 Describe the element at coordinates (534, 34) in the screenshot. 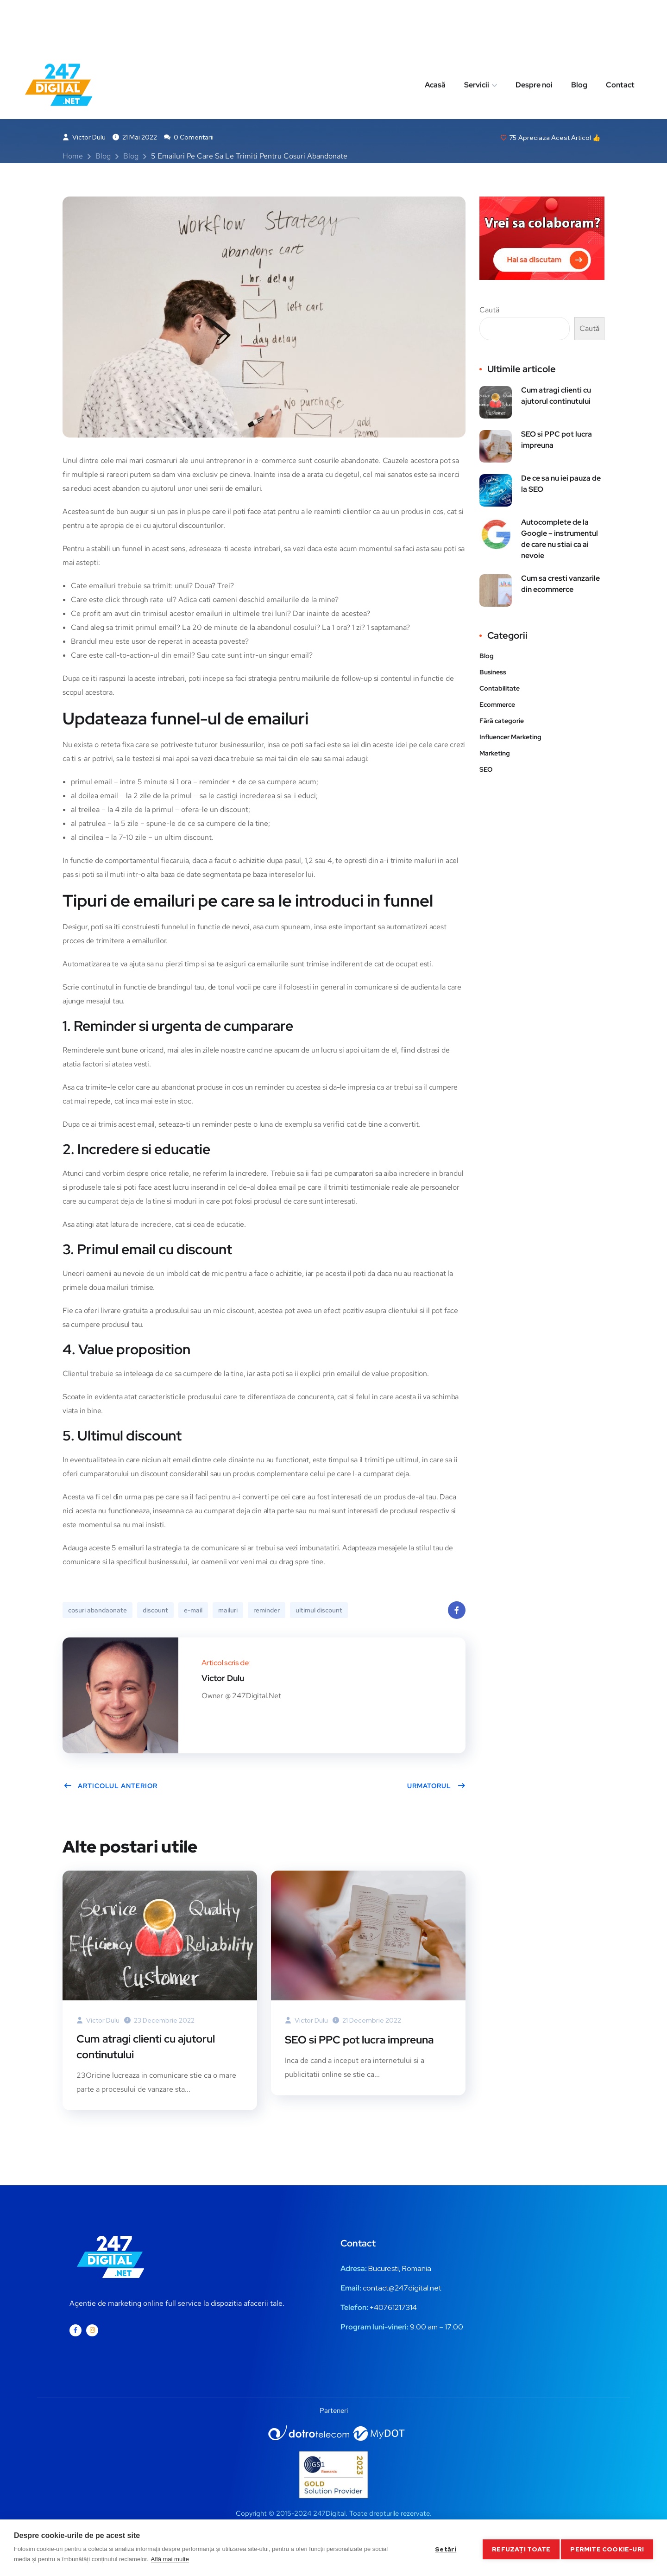

I see `Despre noi` at that location.